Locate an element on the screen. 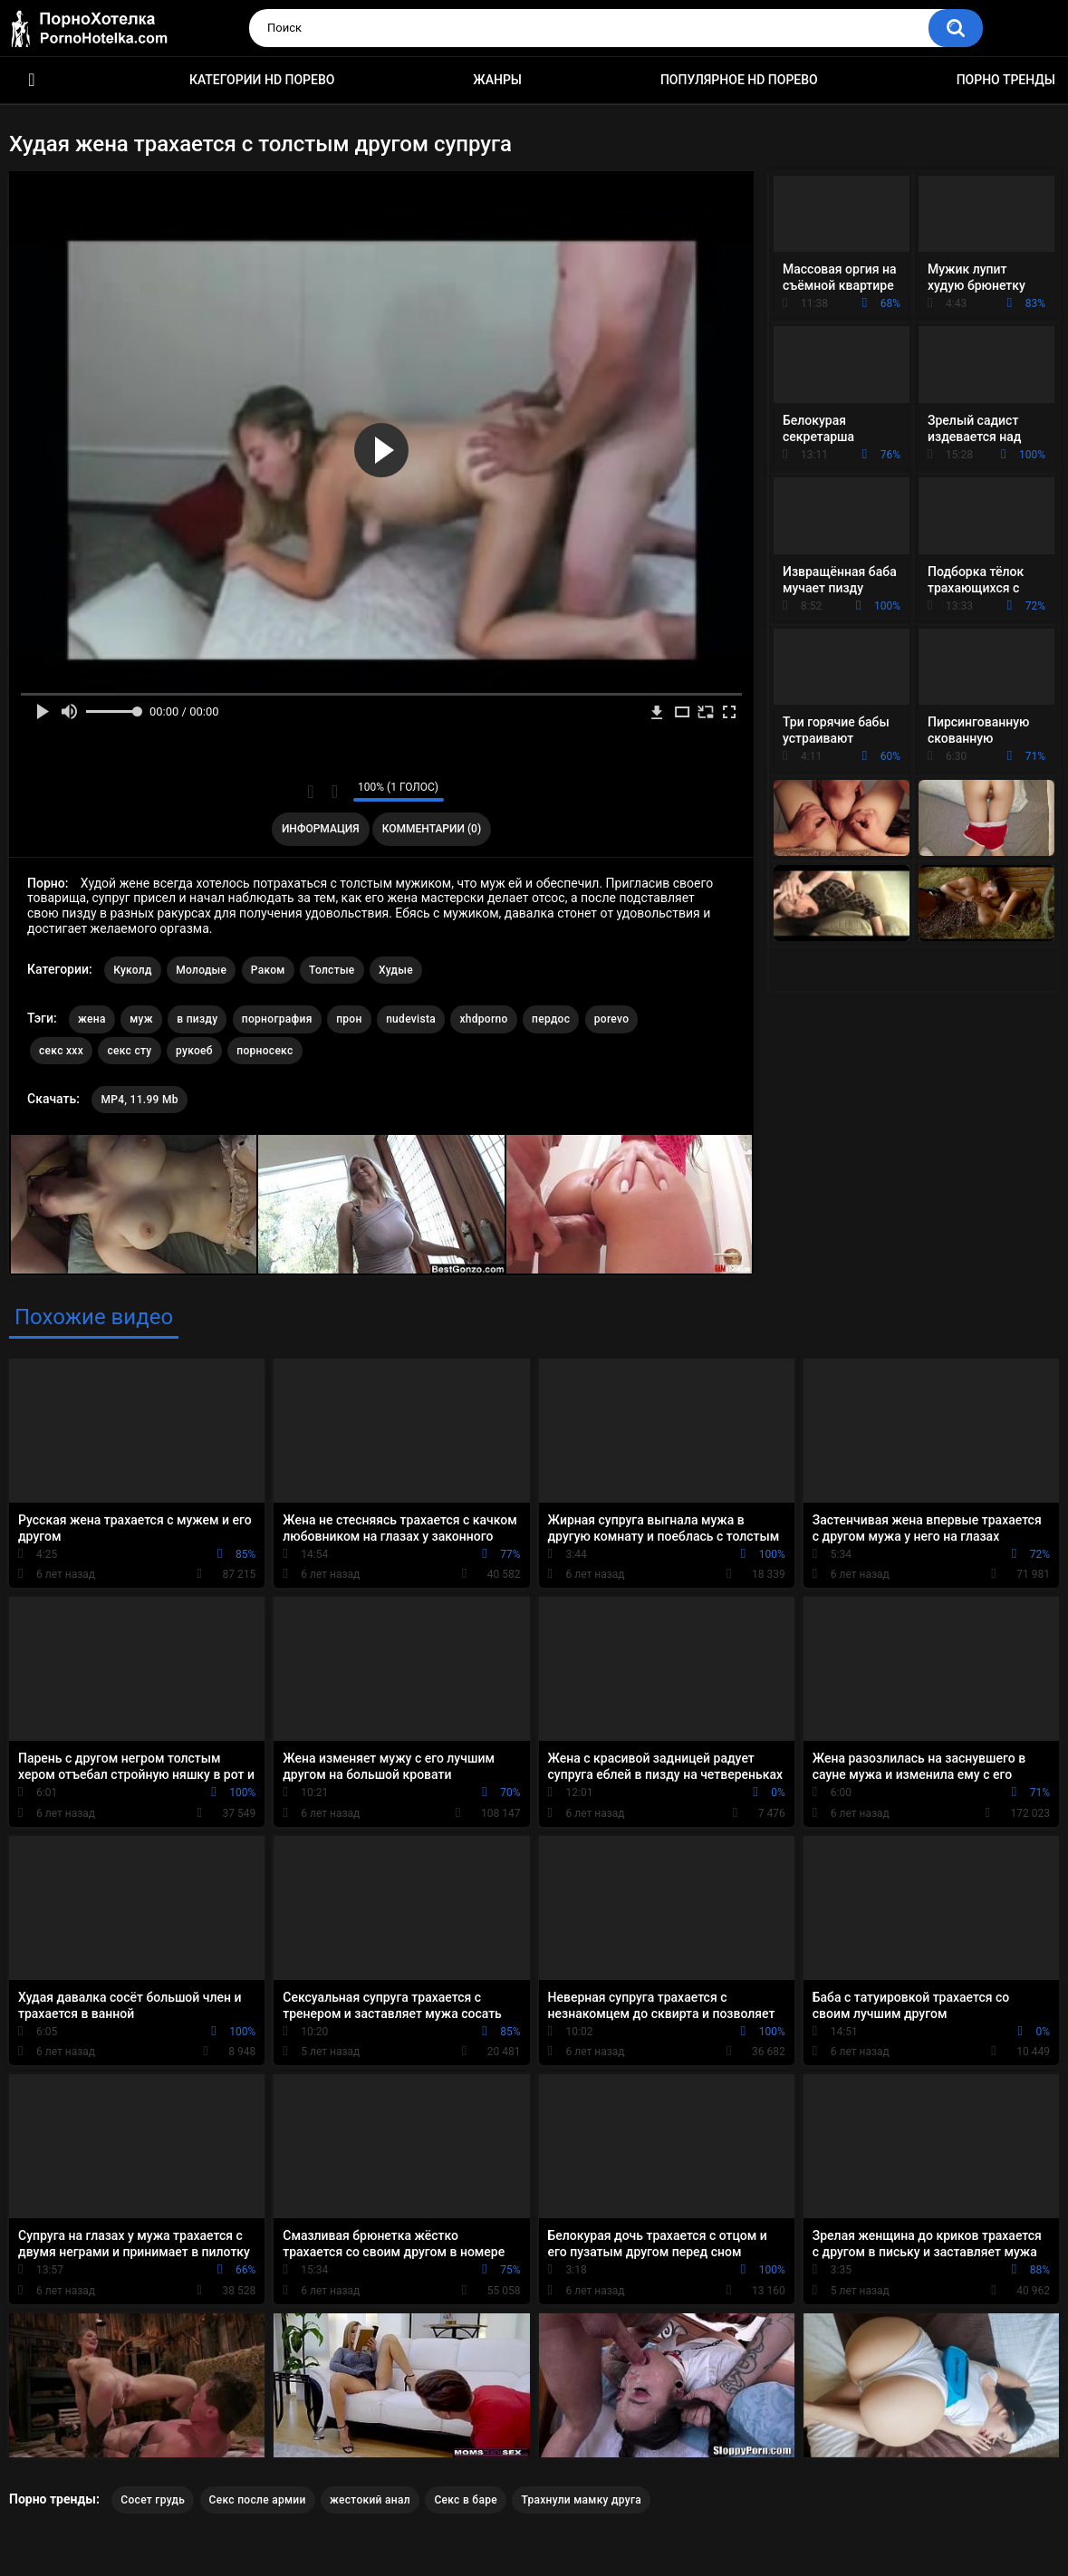  Молодые is located at coordinates (201, 970).